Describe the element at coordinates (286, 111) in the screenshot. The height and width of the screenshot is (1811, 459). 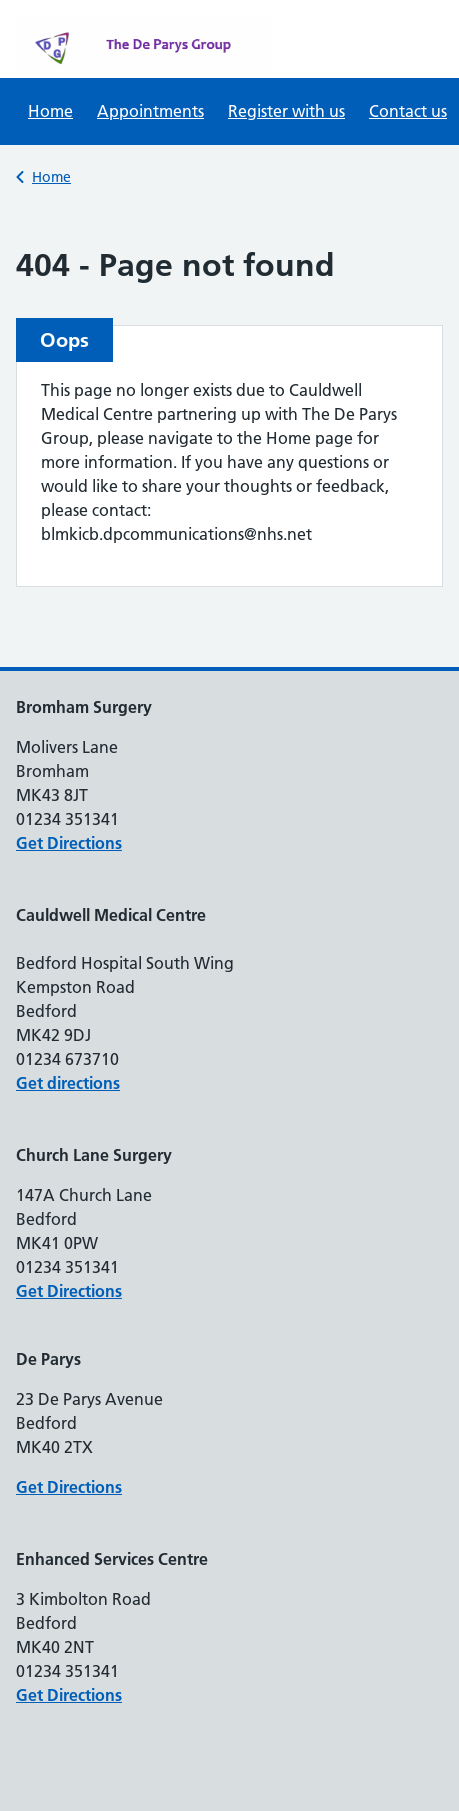
I see `Register with us` at that location.